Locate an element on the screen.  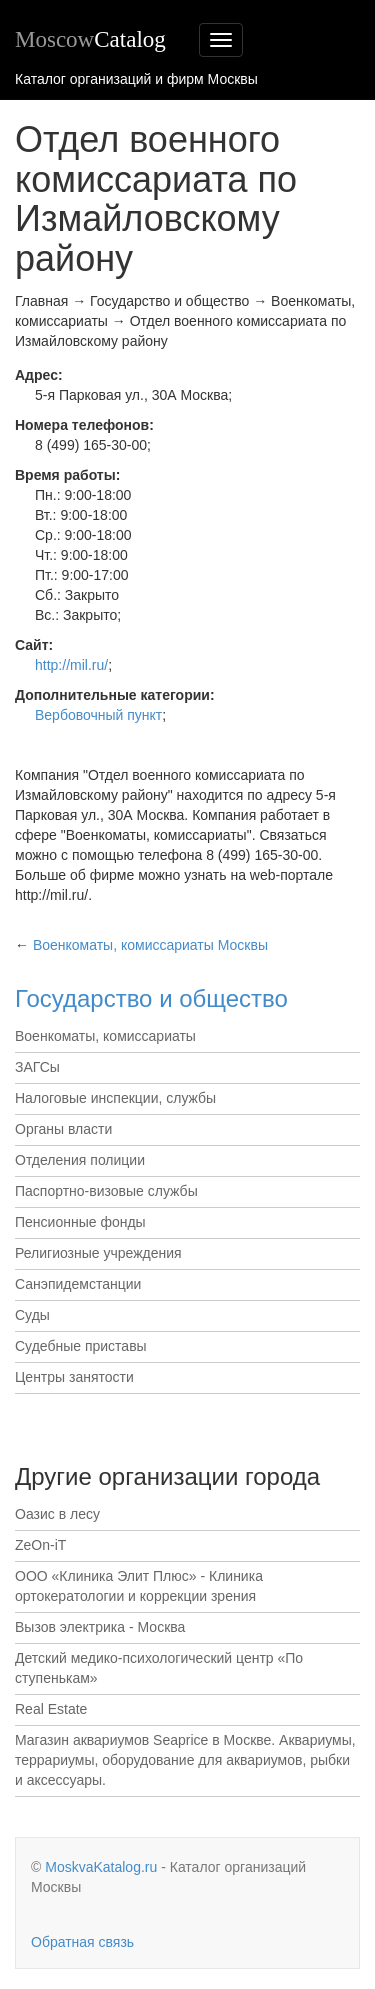
Религиозные учреждения is located at coordinates (98, 1253).